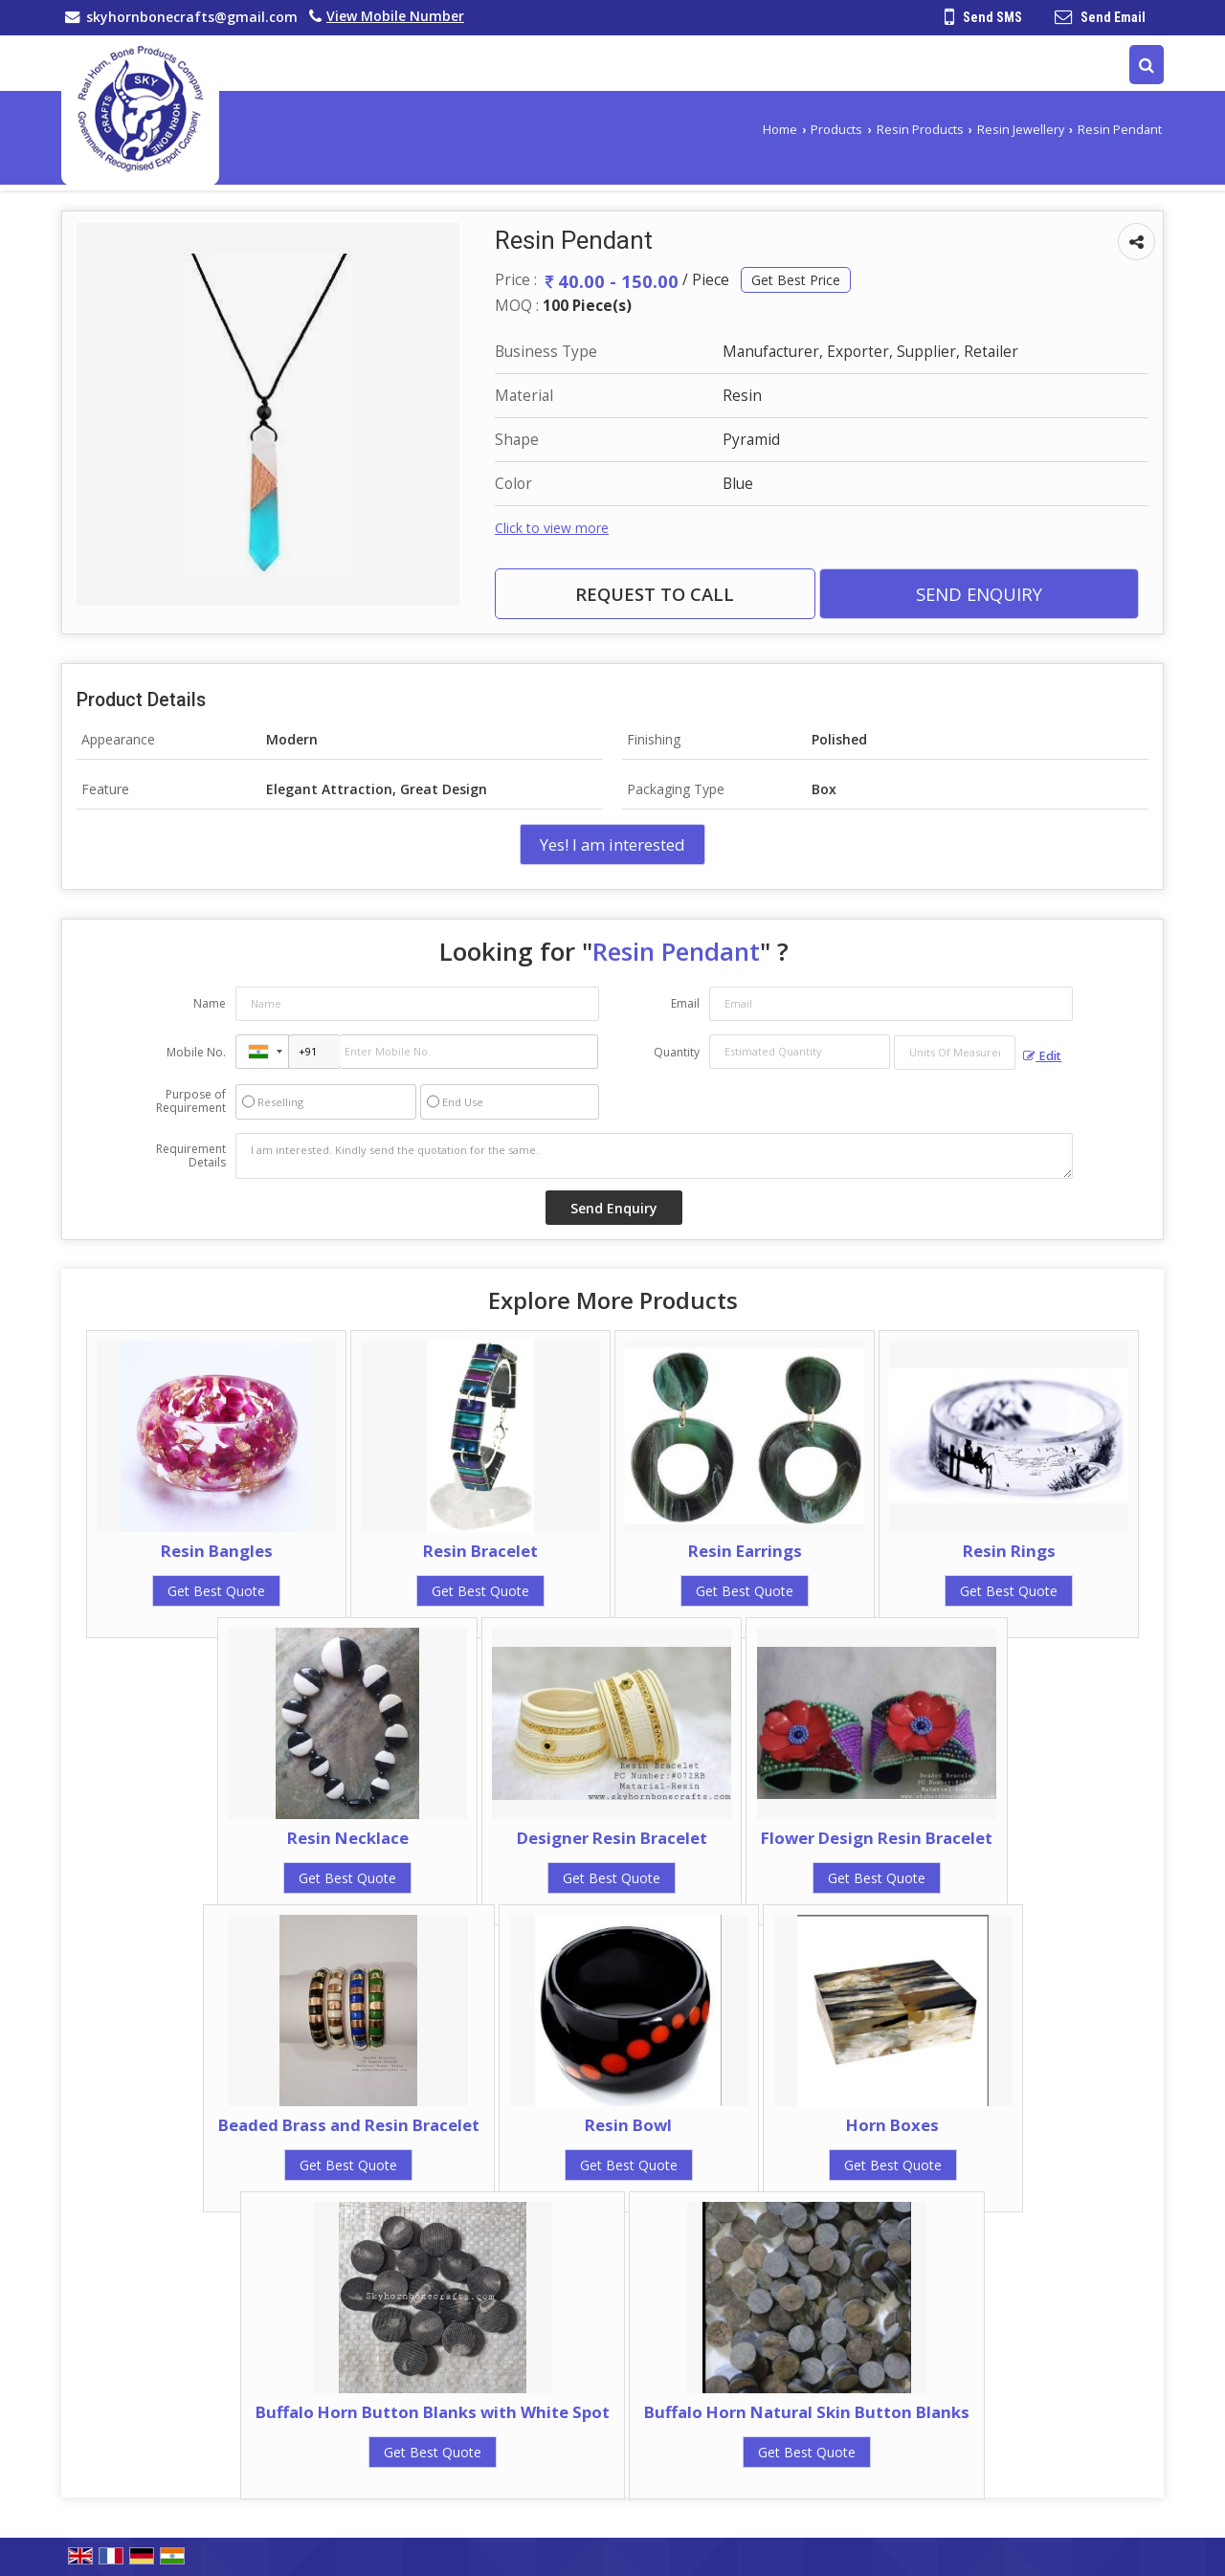  What do you see at coordinates (480, 1551) in the screenshot?
I see `Resin Bracelet` at bounding box center [480, 1551].